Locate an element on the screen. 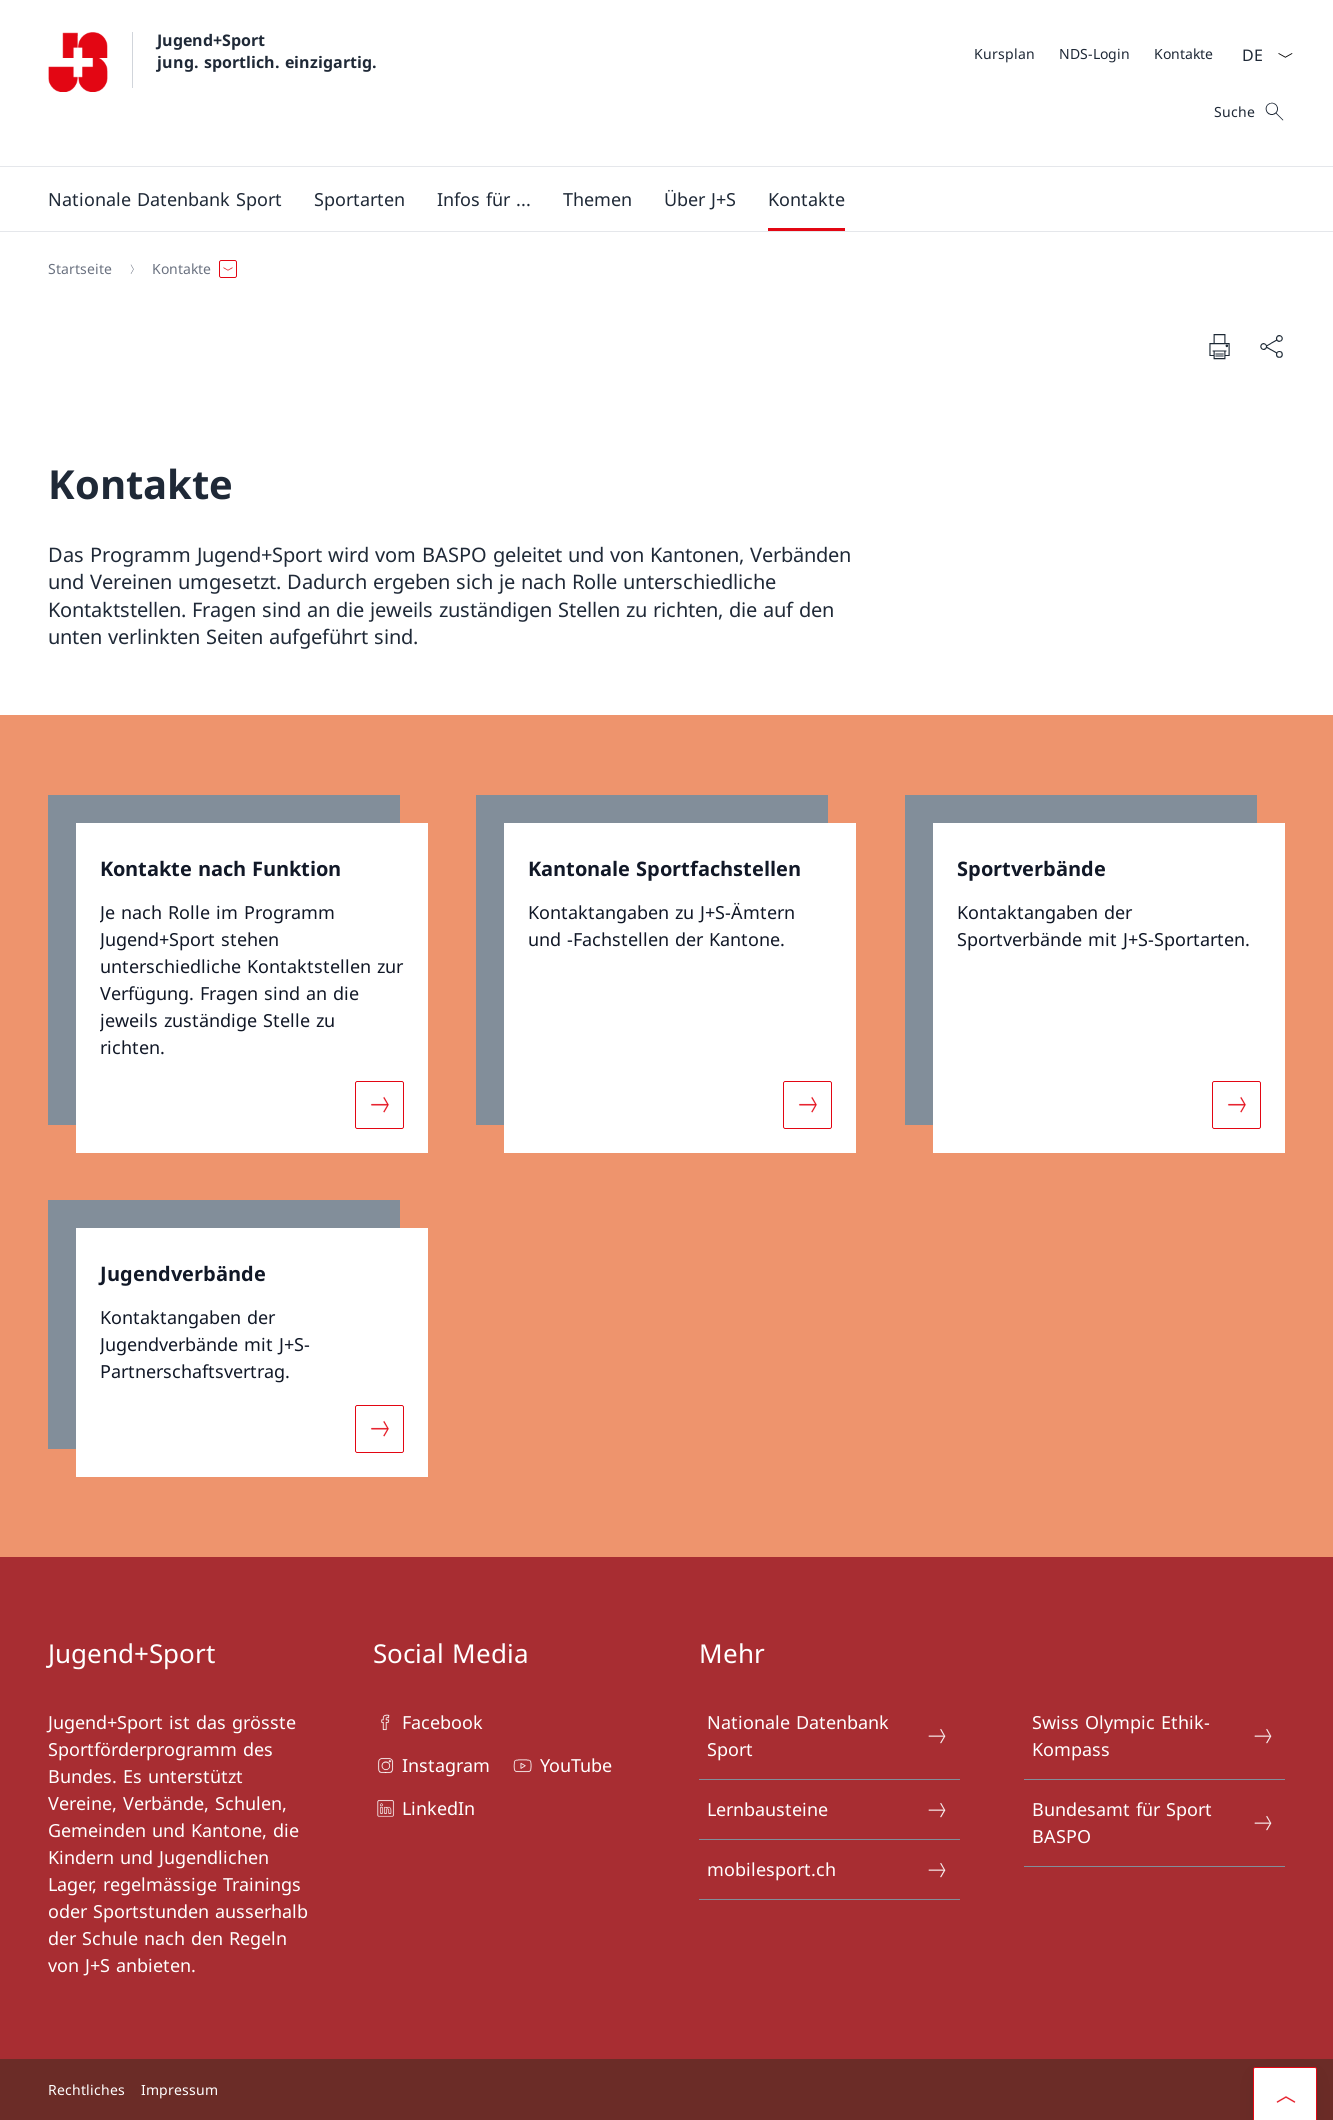 The width and height of the screenshot is (1333, 2120). [Meta] is located at coordinates (1093, 53).